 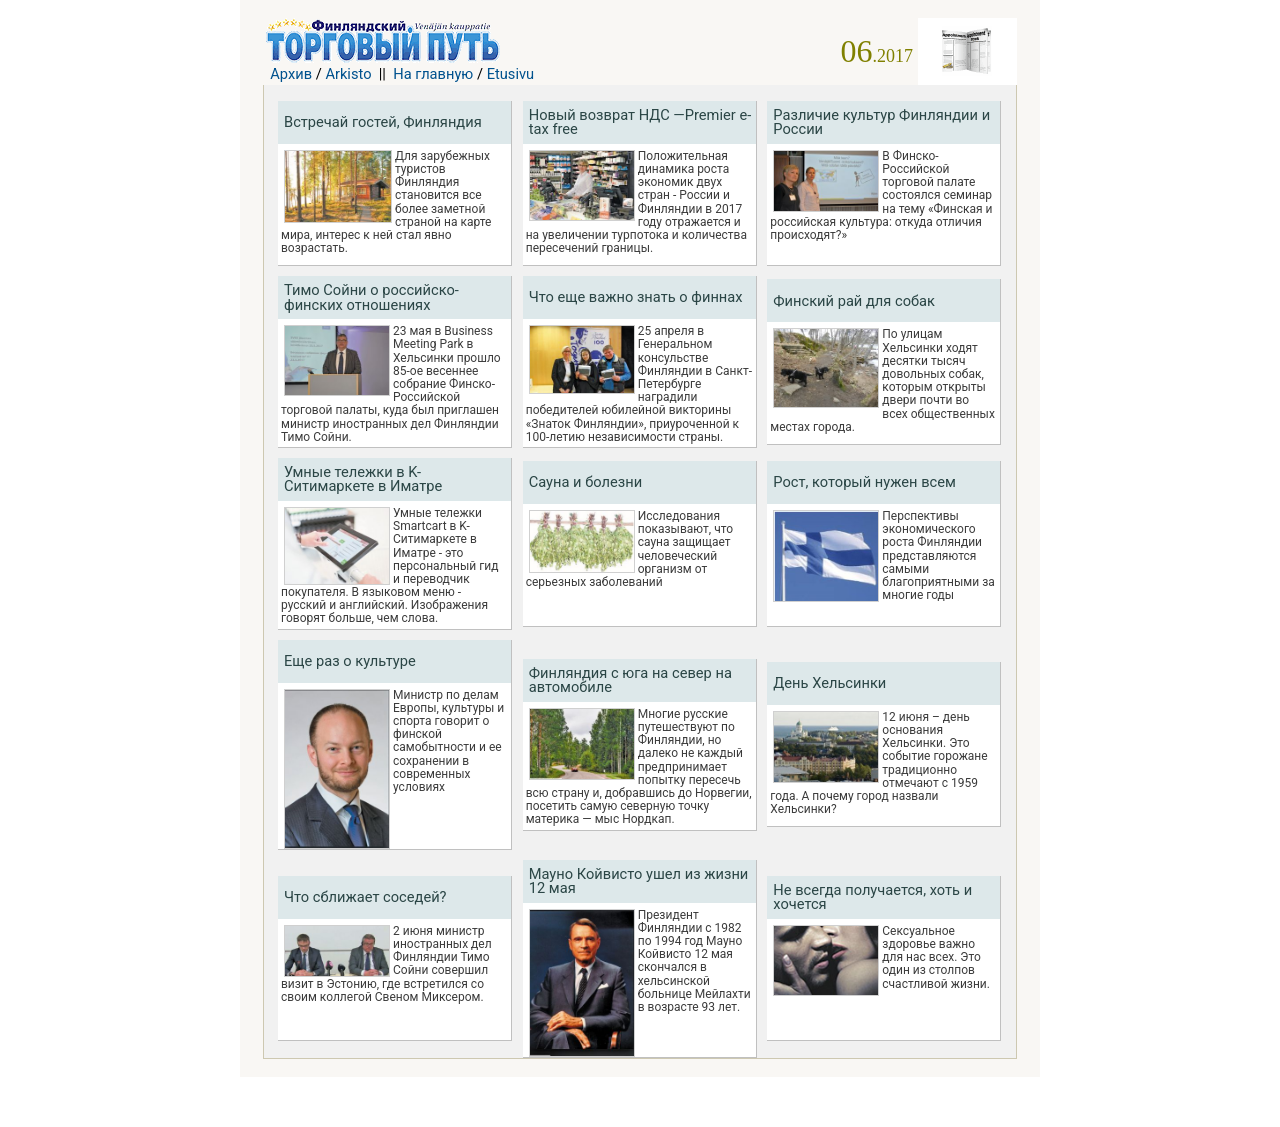 What do you see at coordinates (938, 556) in the screenshot?
I see `Перспективы экономического роста Финляндии представляются самыми благоприятными за многие годы` at bounding box center [938, 556].